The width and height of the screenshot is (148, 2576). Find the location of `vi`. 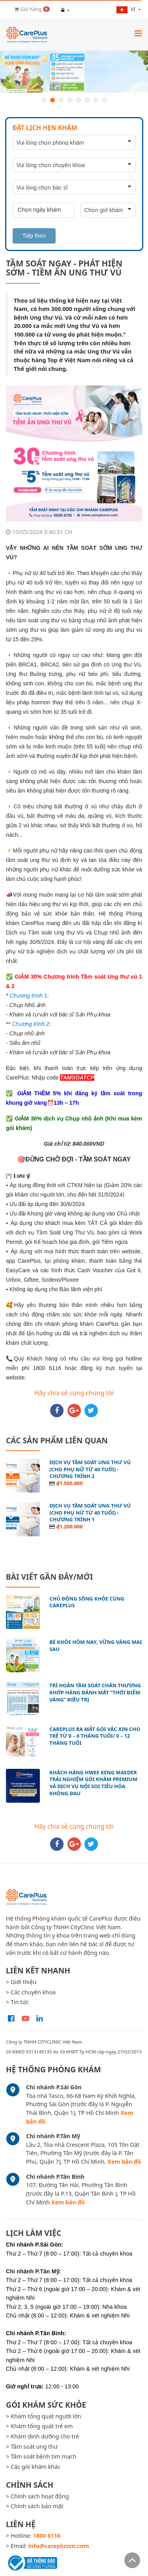

vi is located at coordinates (126, 9).